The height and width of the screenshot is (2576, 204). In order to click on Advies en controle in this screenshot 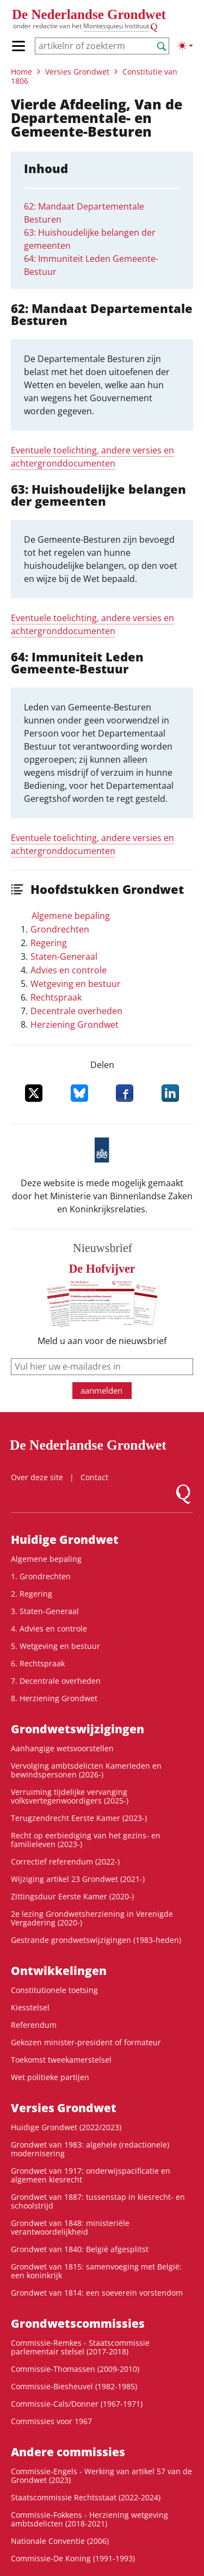, I will do `click(68, 970)`.